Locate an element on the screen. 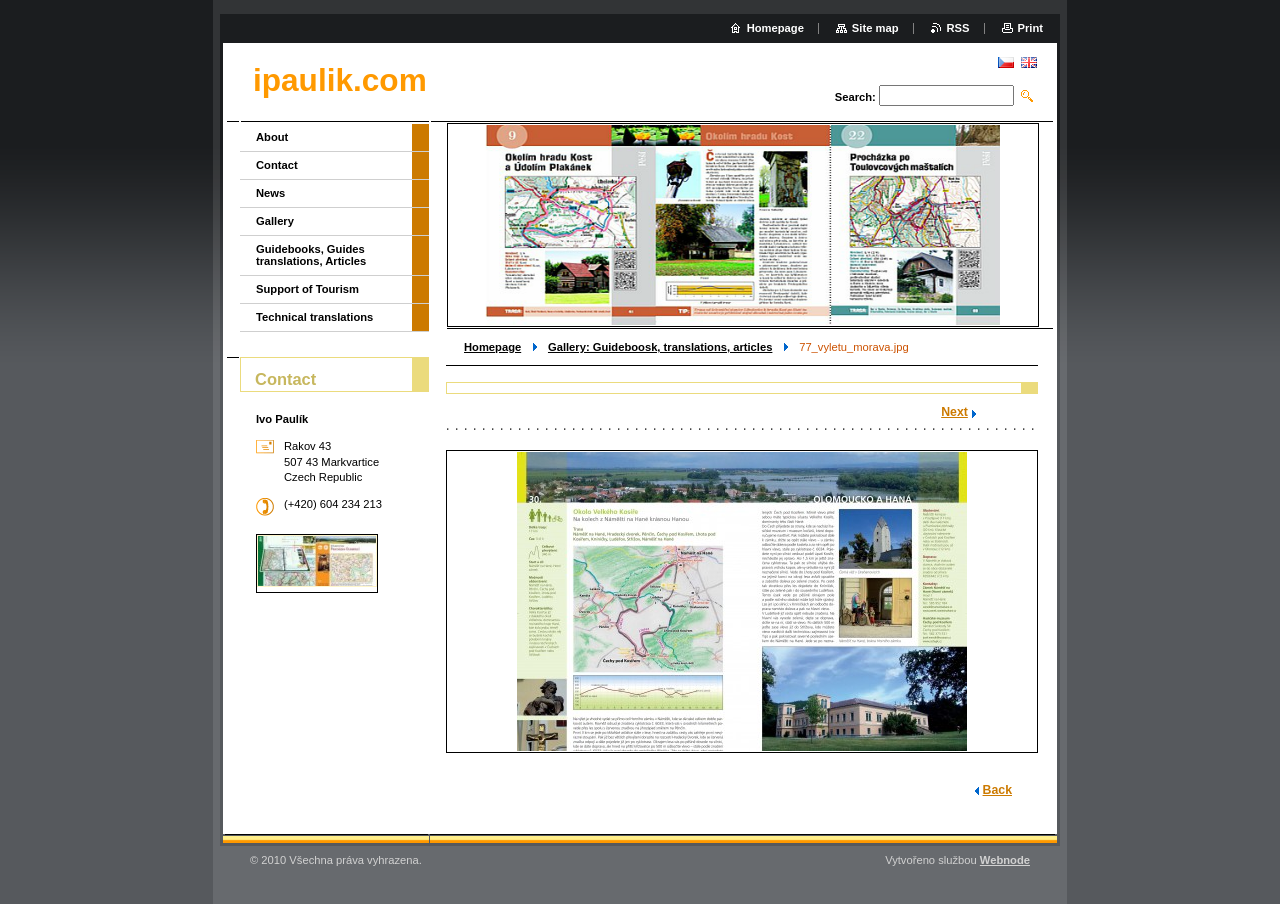  Homepage is located at coordinates (492, 347).